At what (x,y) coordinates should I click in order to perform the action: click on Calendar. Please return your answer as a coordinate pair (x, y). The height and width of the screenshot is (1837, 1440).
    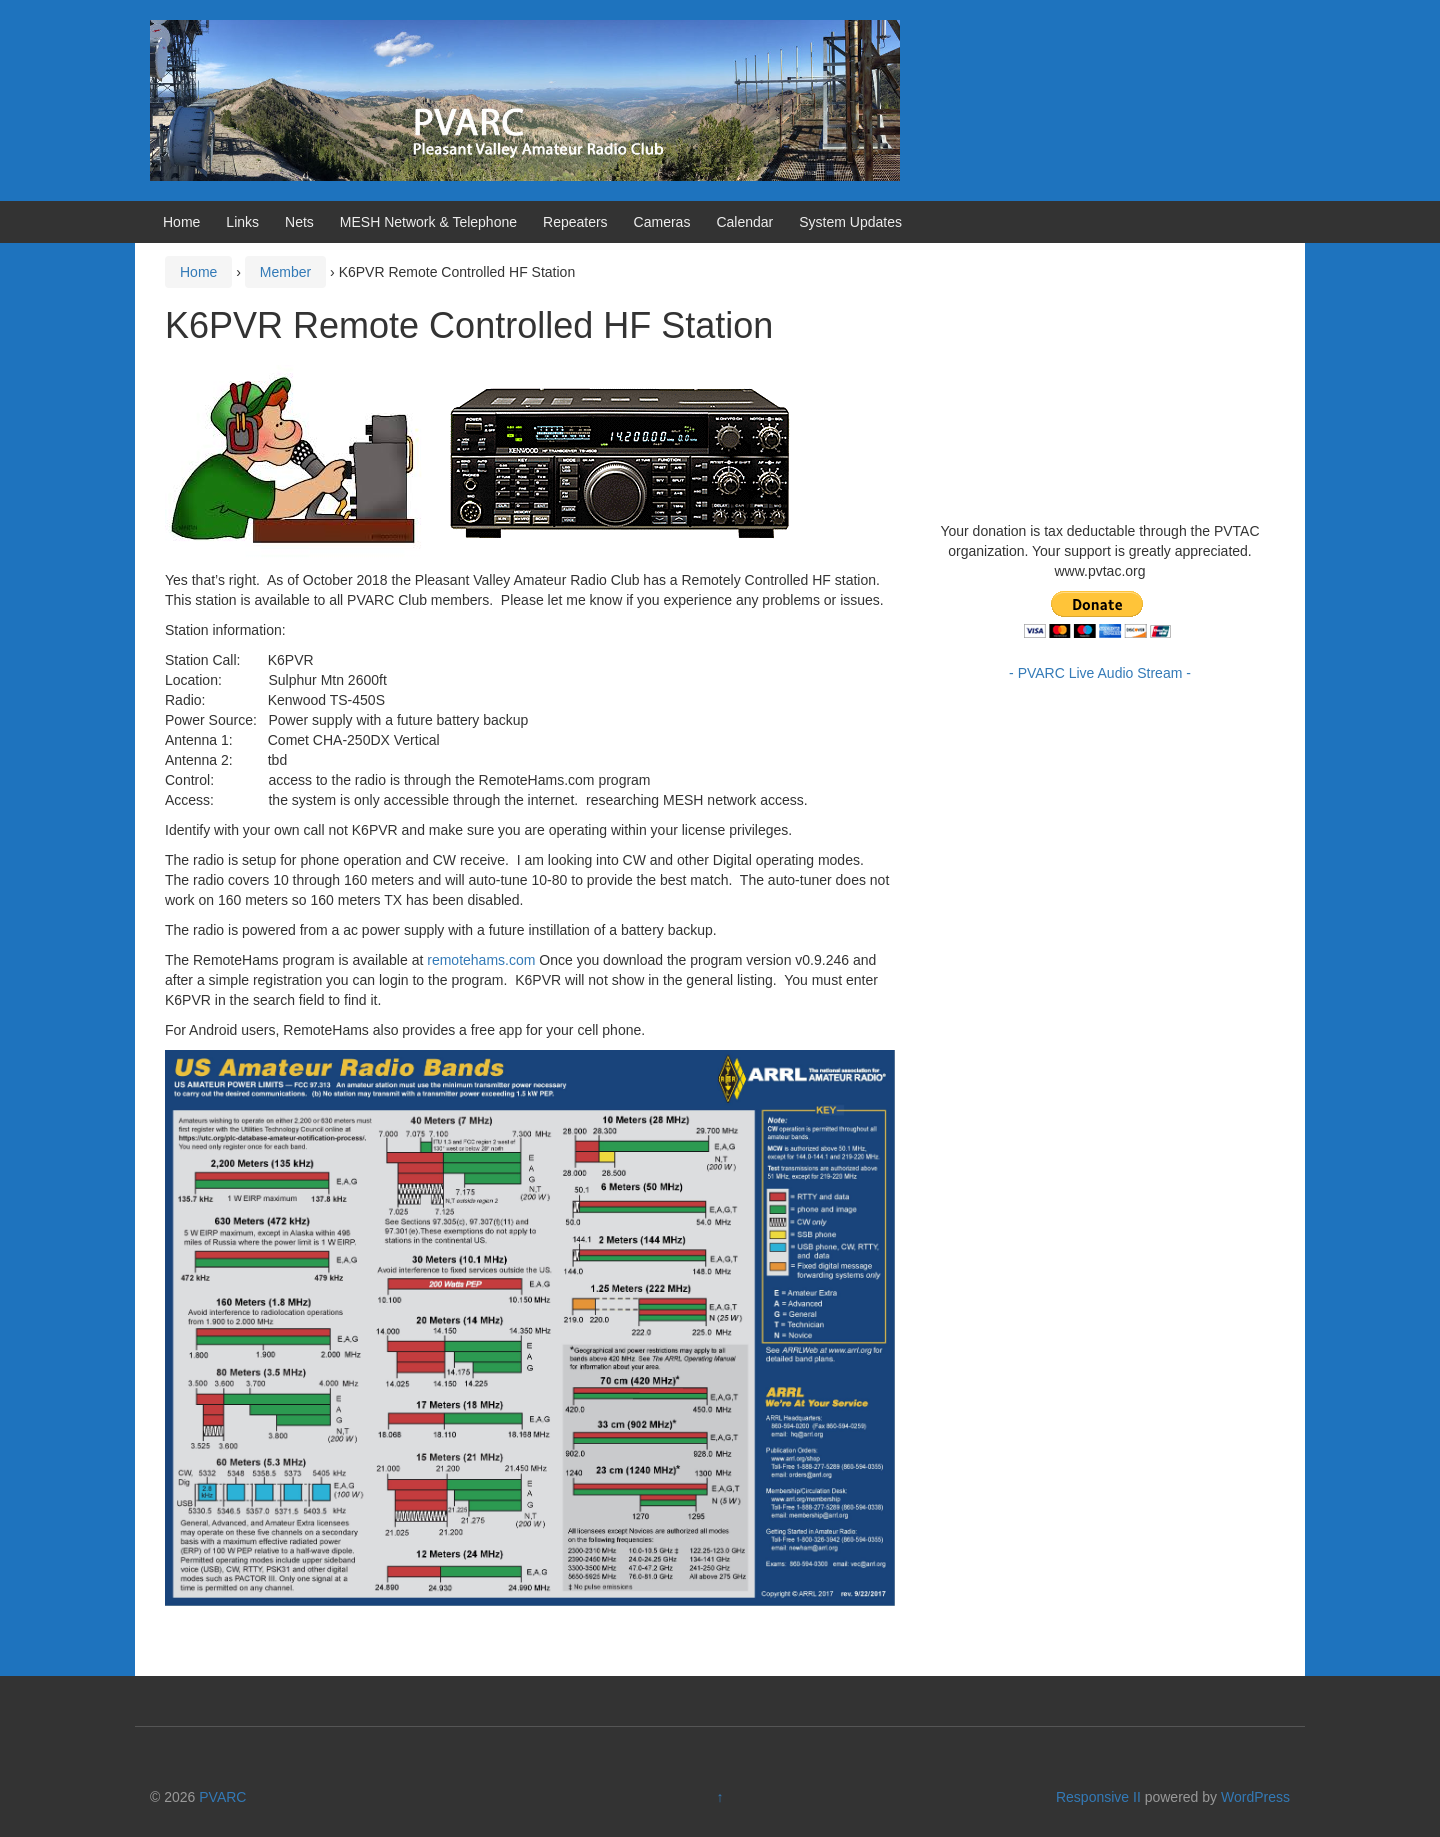
    Looking at the image, I should click on (744, 222).